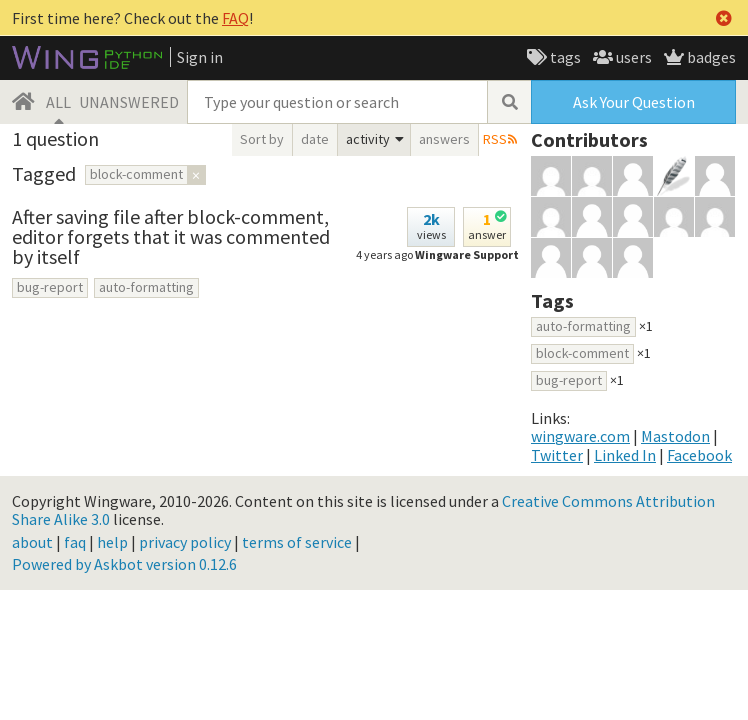 This screenshot has height=720, width=748. I want to click on Powered by Askbot version 0.12.6, so click(124, 564).